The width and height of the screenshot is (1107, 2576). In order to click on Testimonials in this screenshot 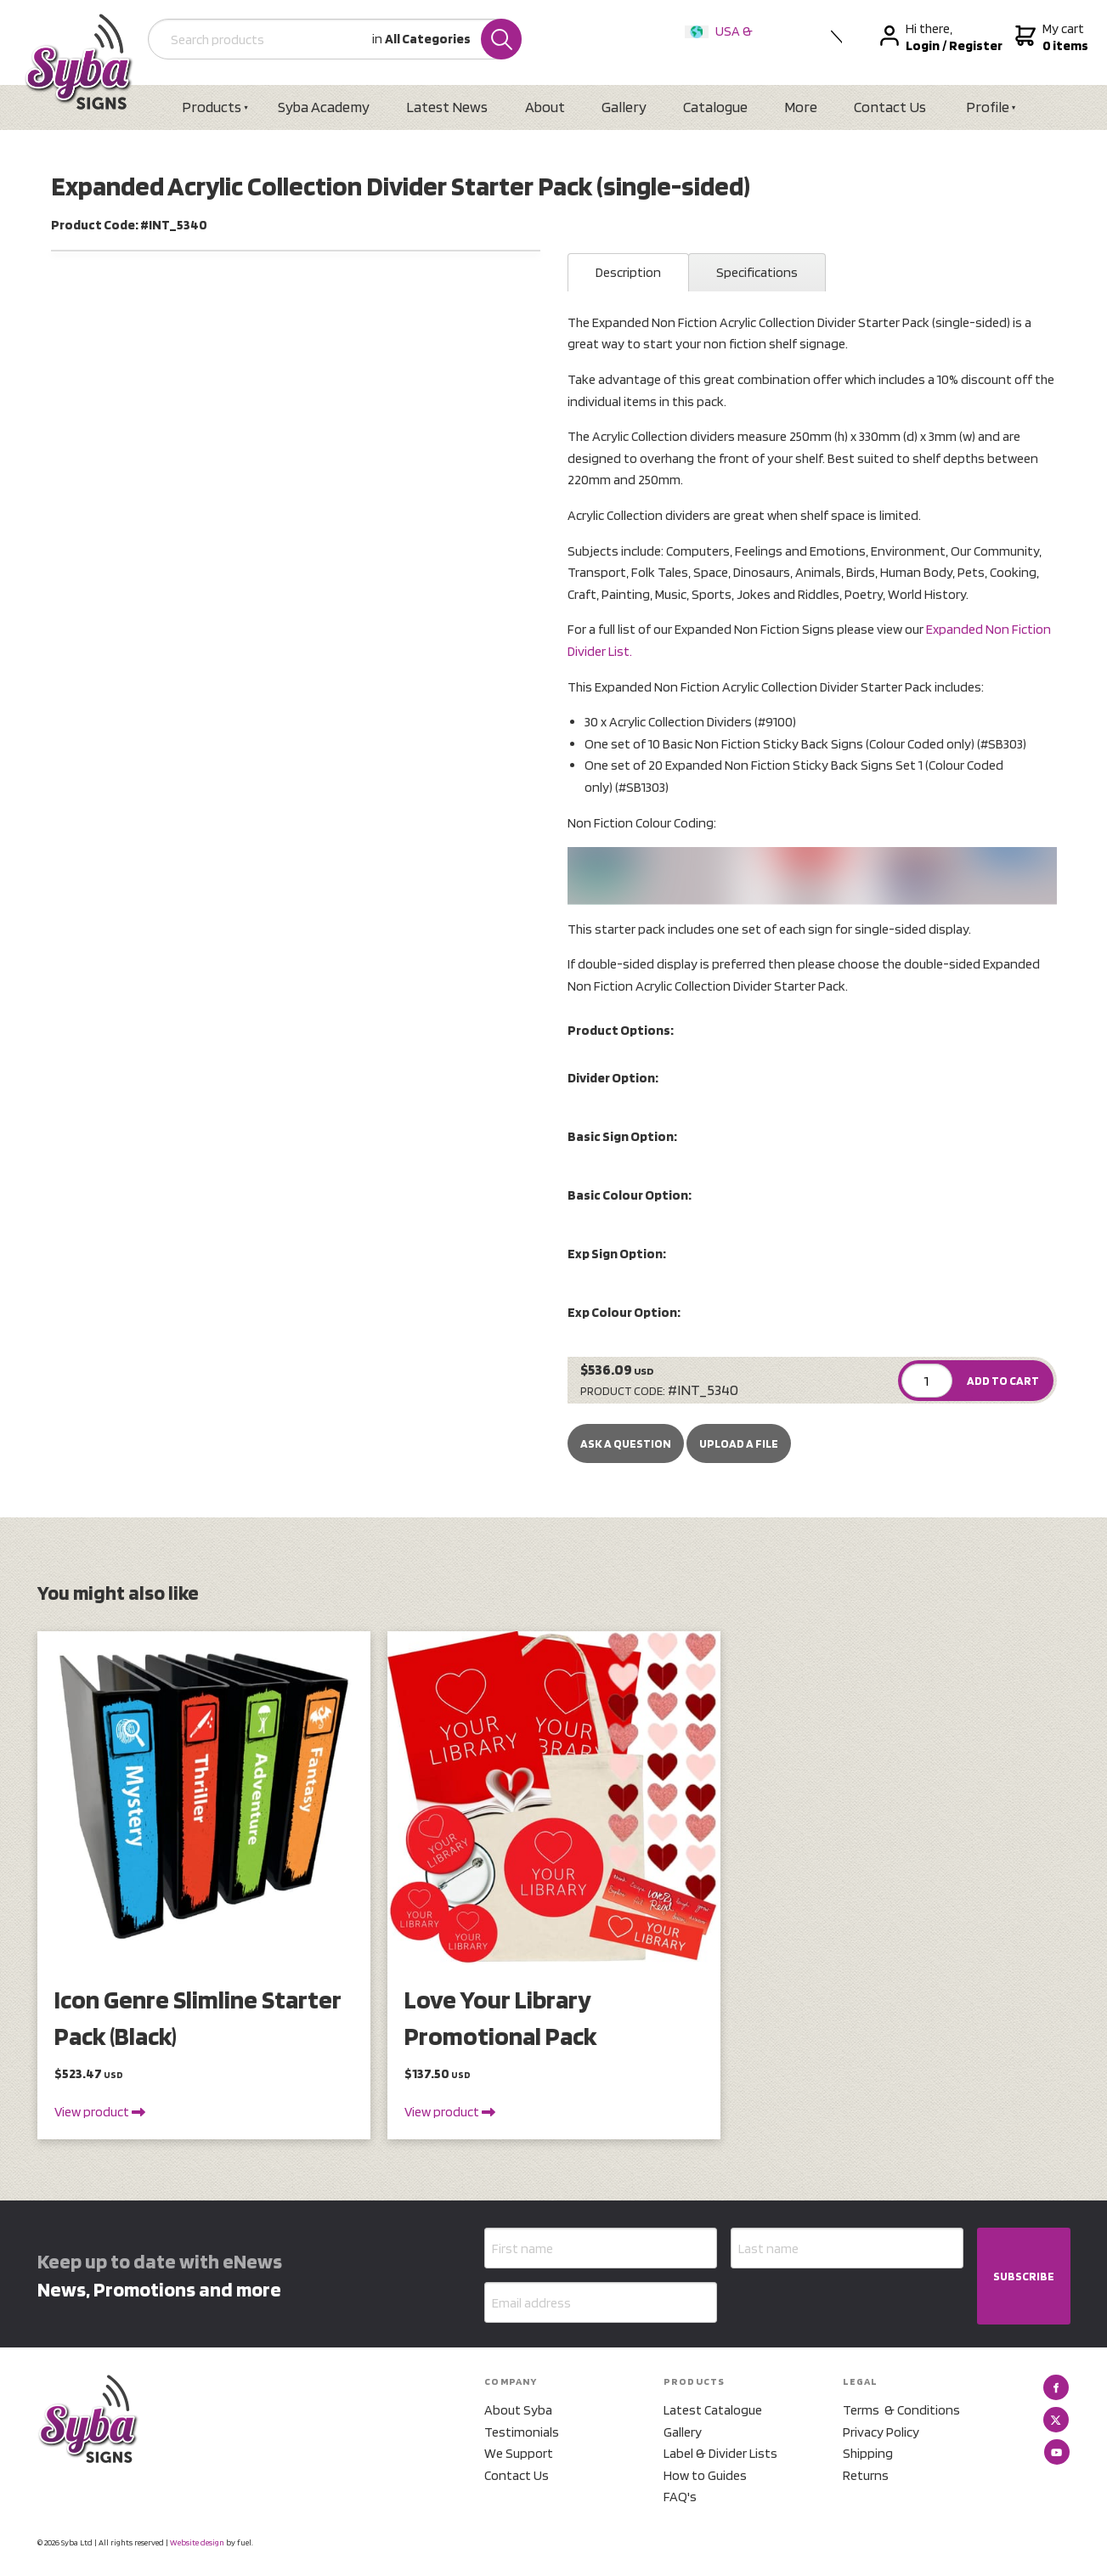, I will do `click(521, 2432)`.